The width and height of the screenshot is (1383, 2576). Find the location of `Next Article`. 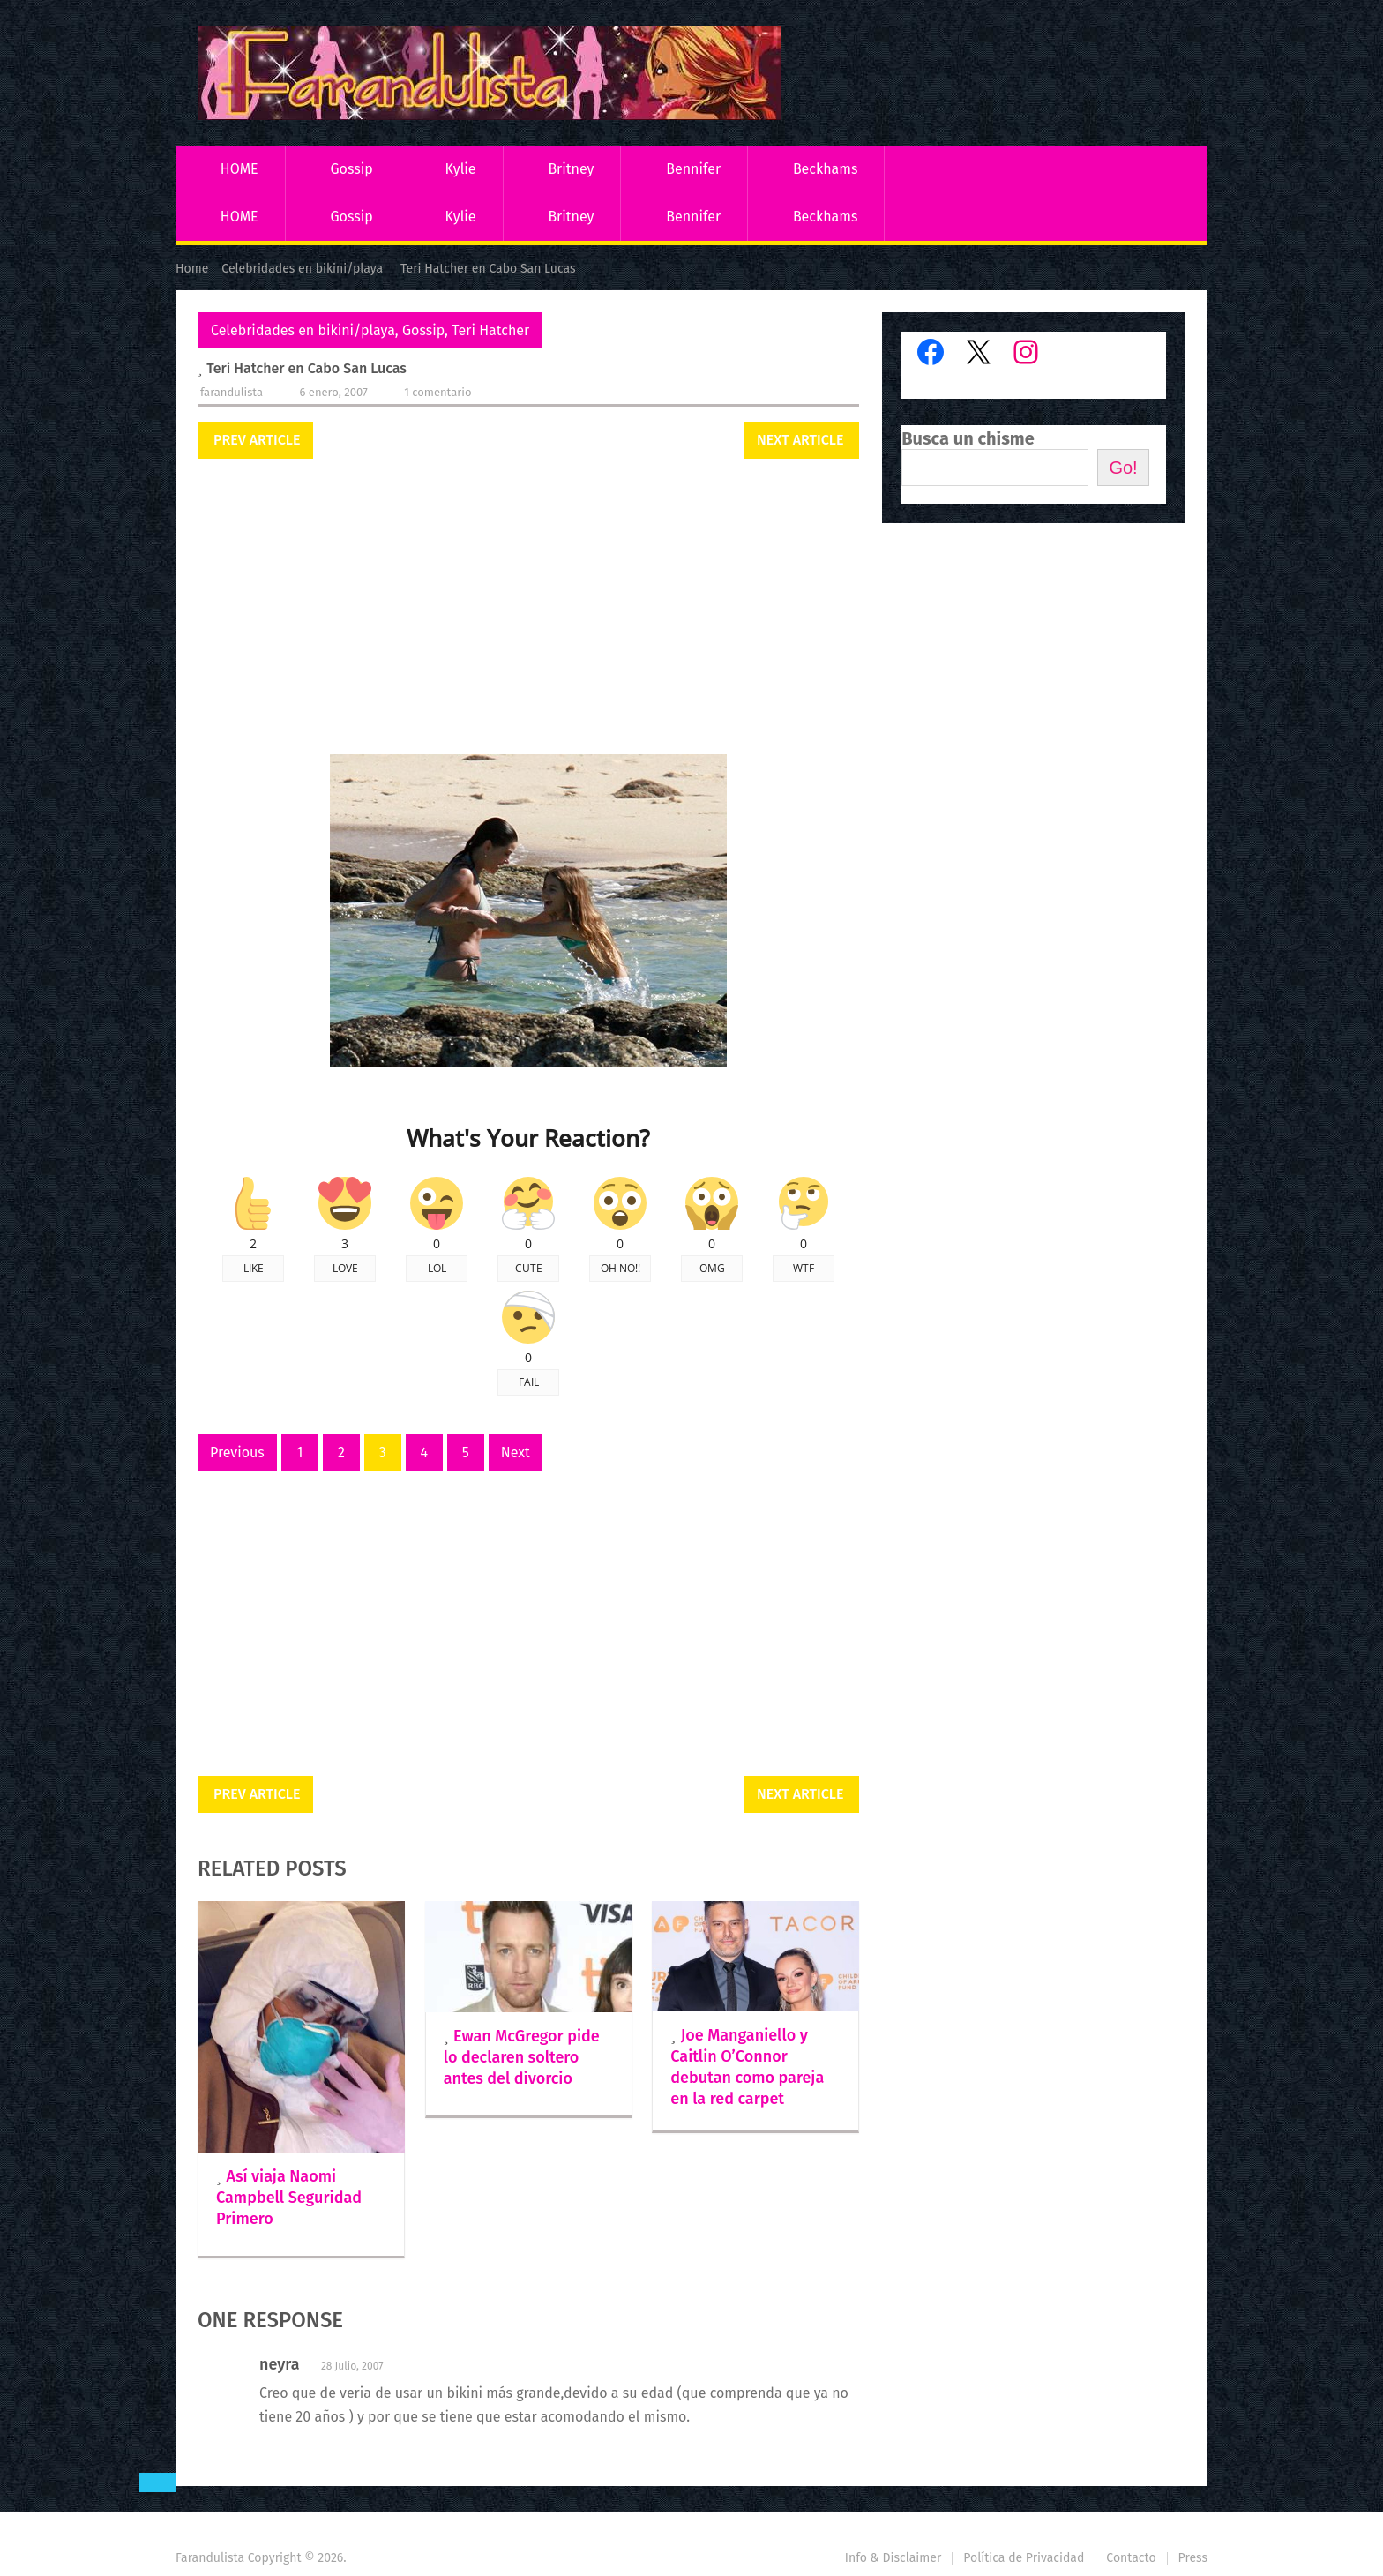

Next Article is located at coordinates (800, 439).